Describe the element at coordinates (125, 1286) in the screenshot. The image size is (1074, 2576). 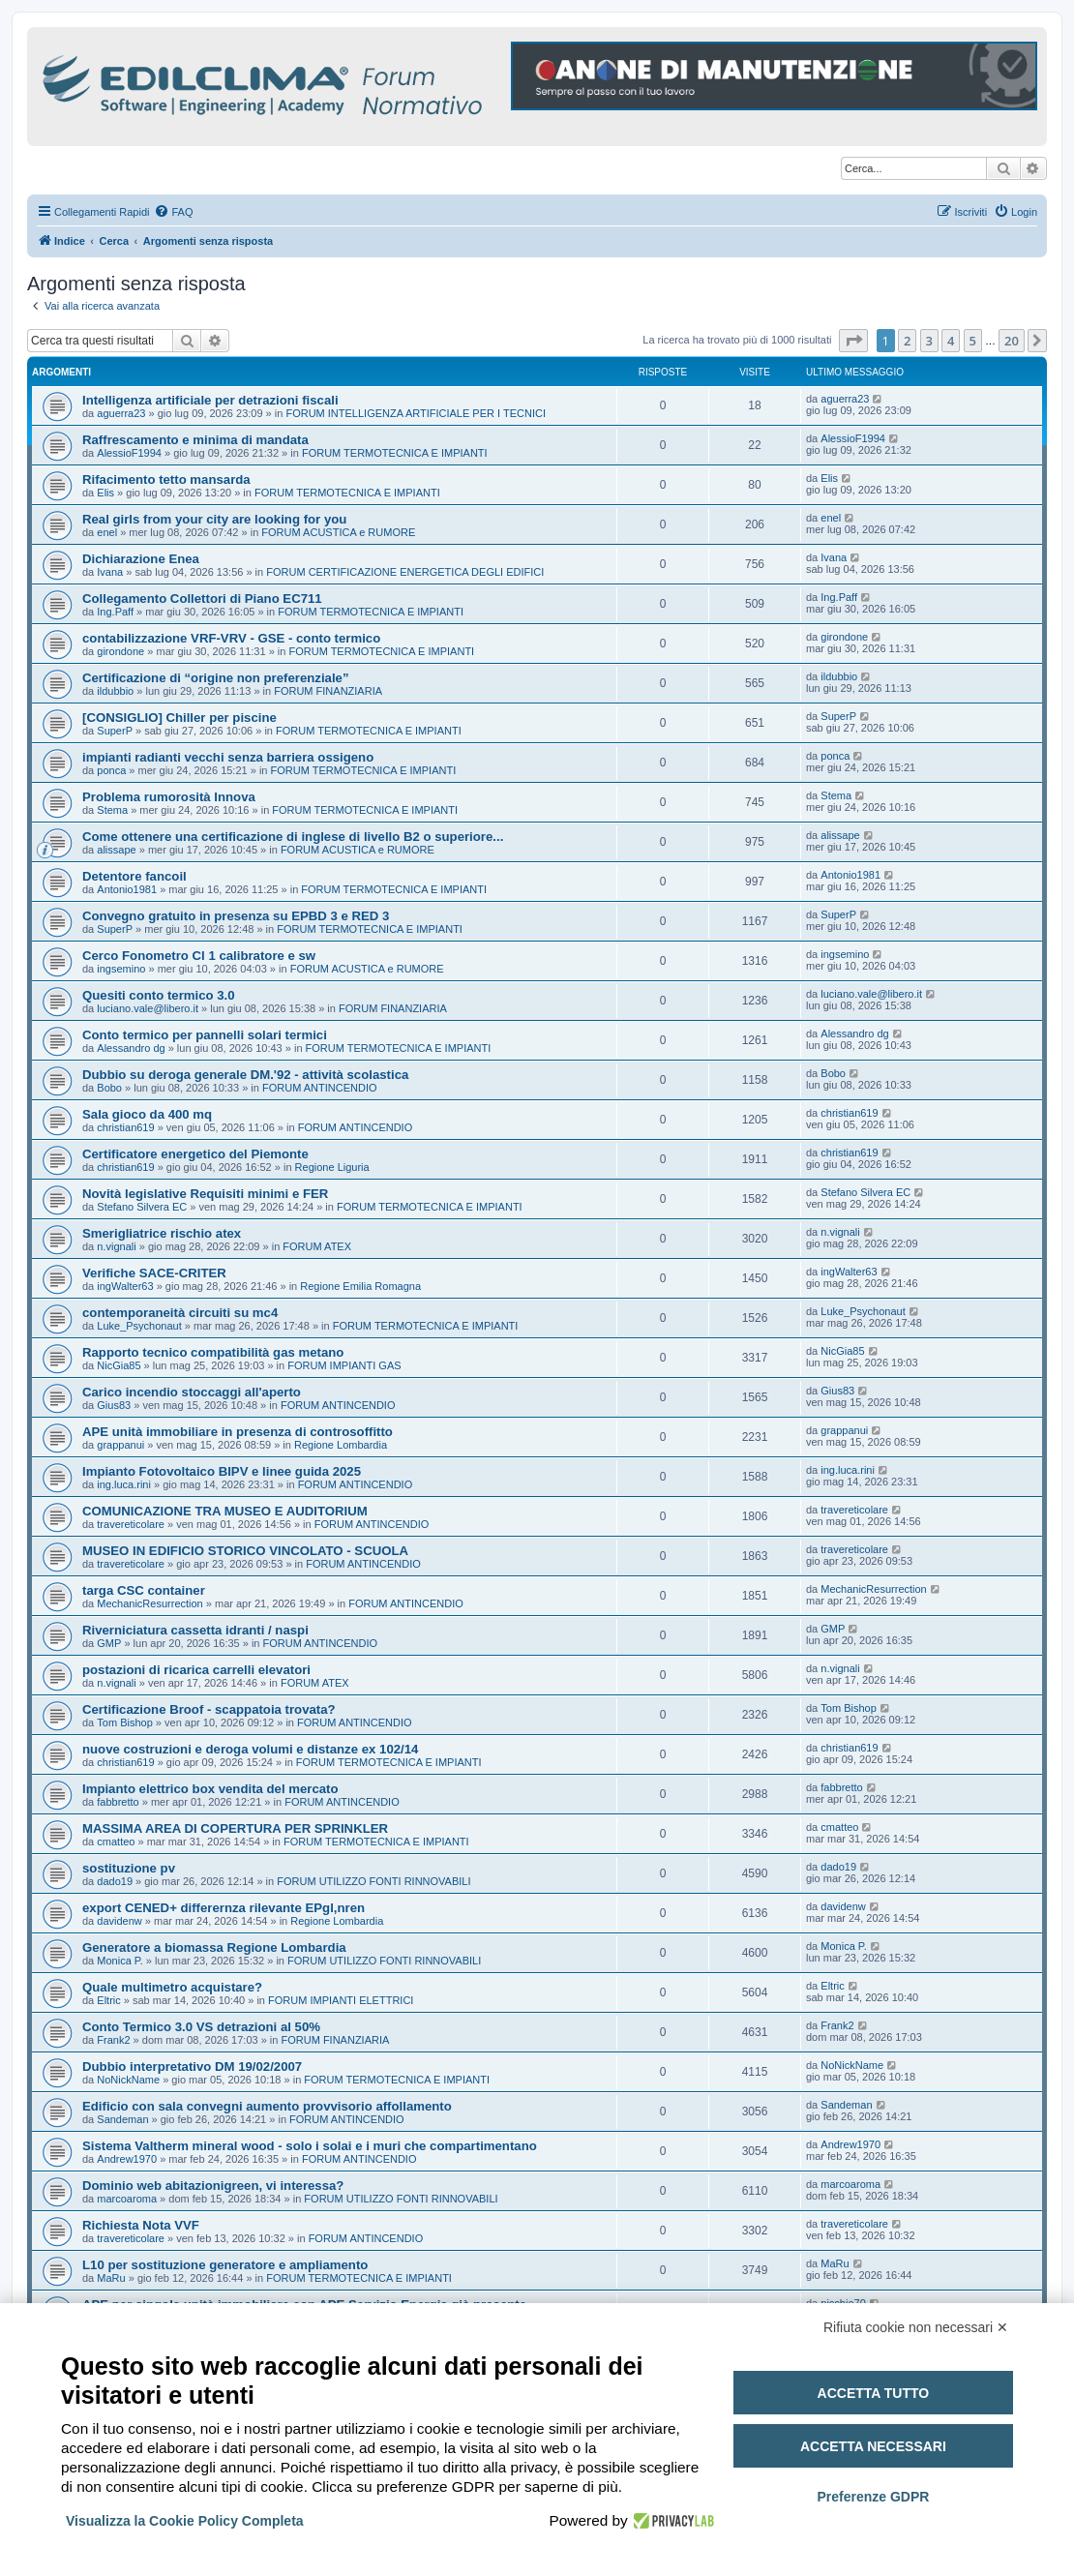
I see `ingWalter63` at that location.